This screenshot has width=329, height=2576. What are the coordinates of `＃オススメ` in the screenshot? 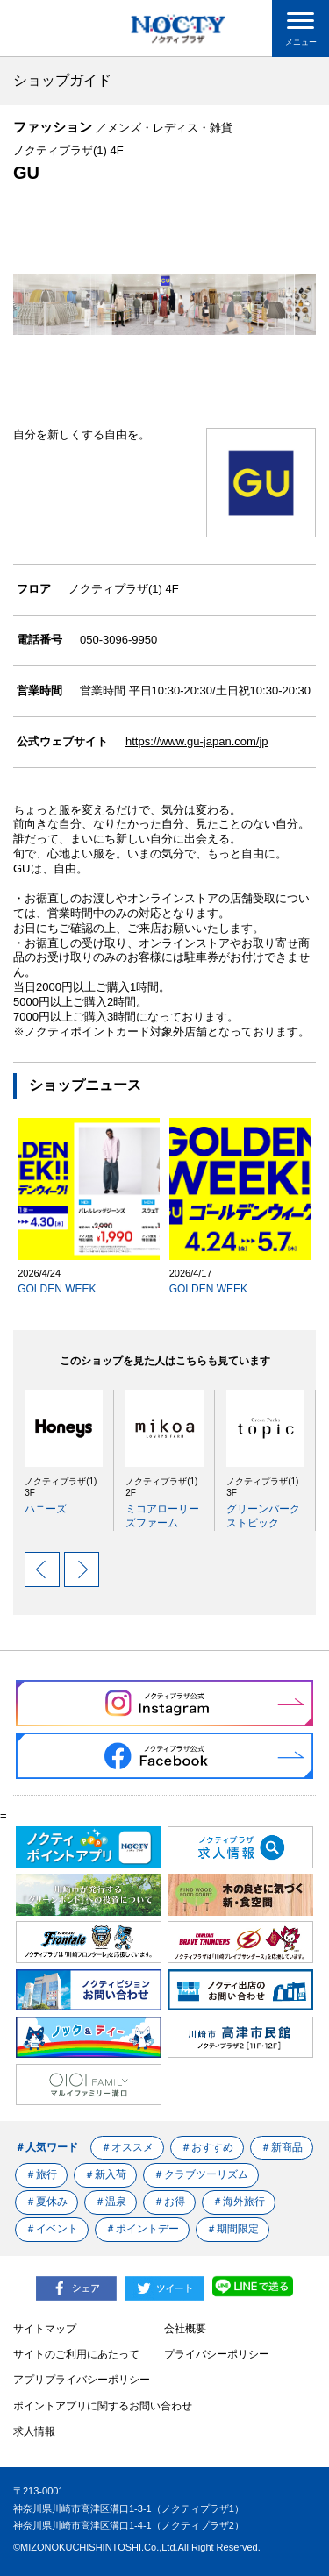 It's located at (127, 2147).